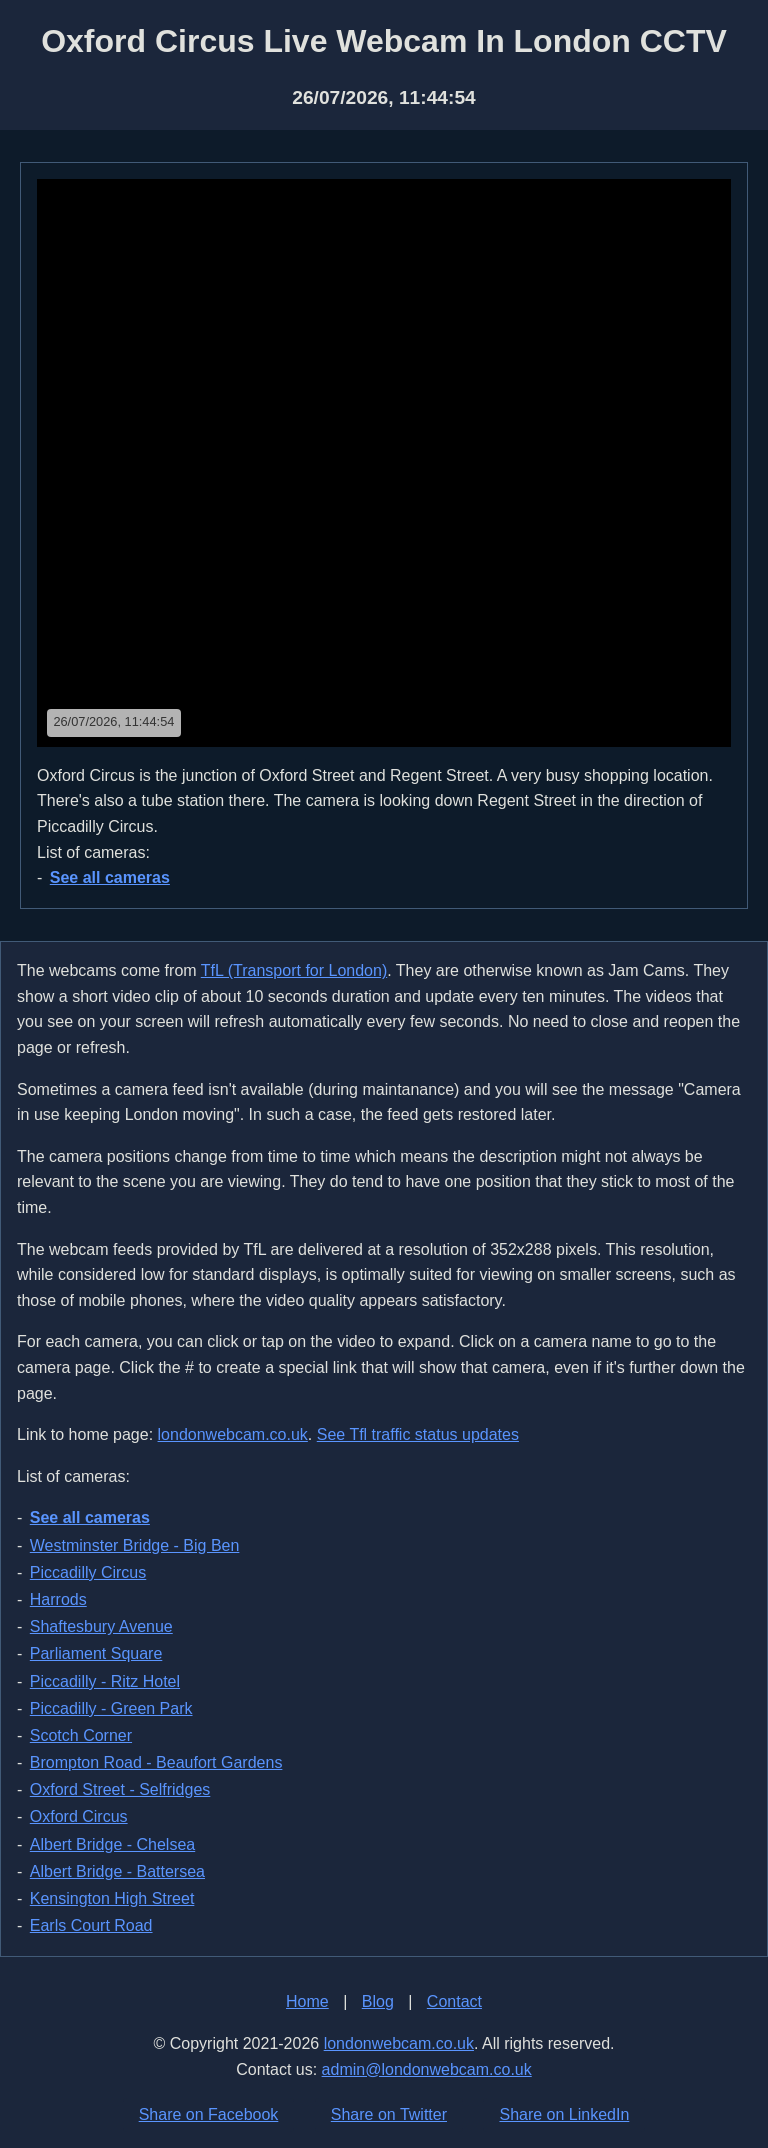 The width and height of the screenshot is (768, 2148). What do you see at coordinates (96, 1653) in the screenshot?
I see `Parliament Square` at bounding box center [96, 1653].